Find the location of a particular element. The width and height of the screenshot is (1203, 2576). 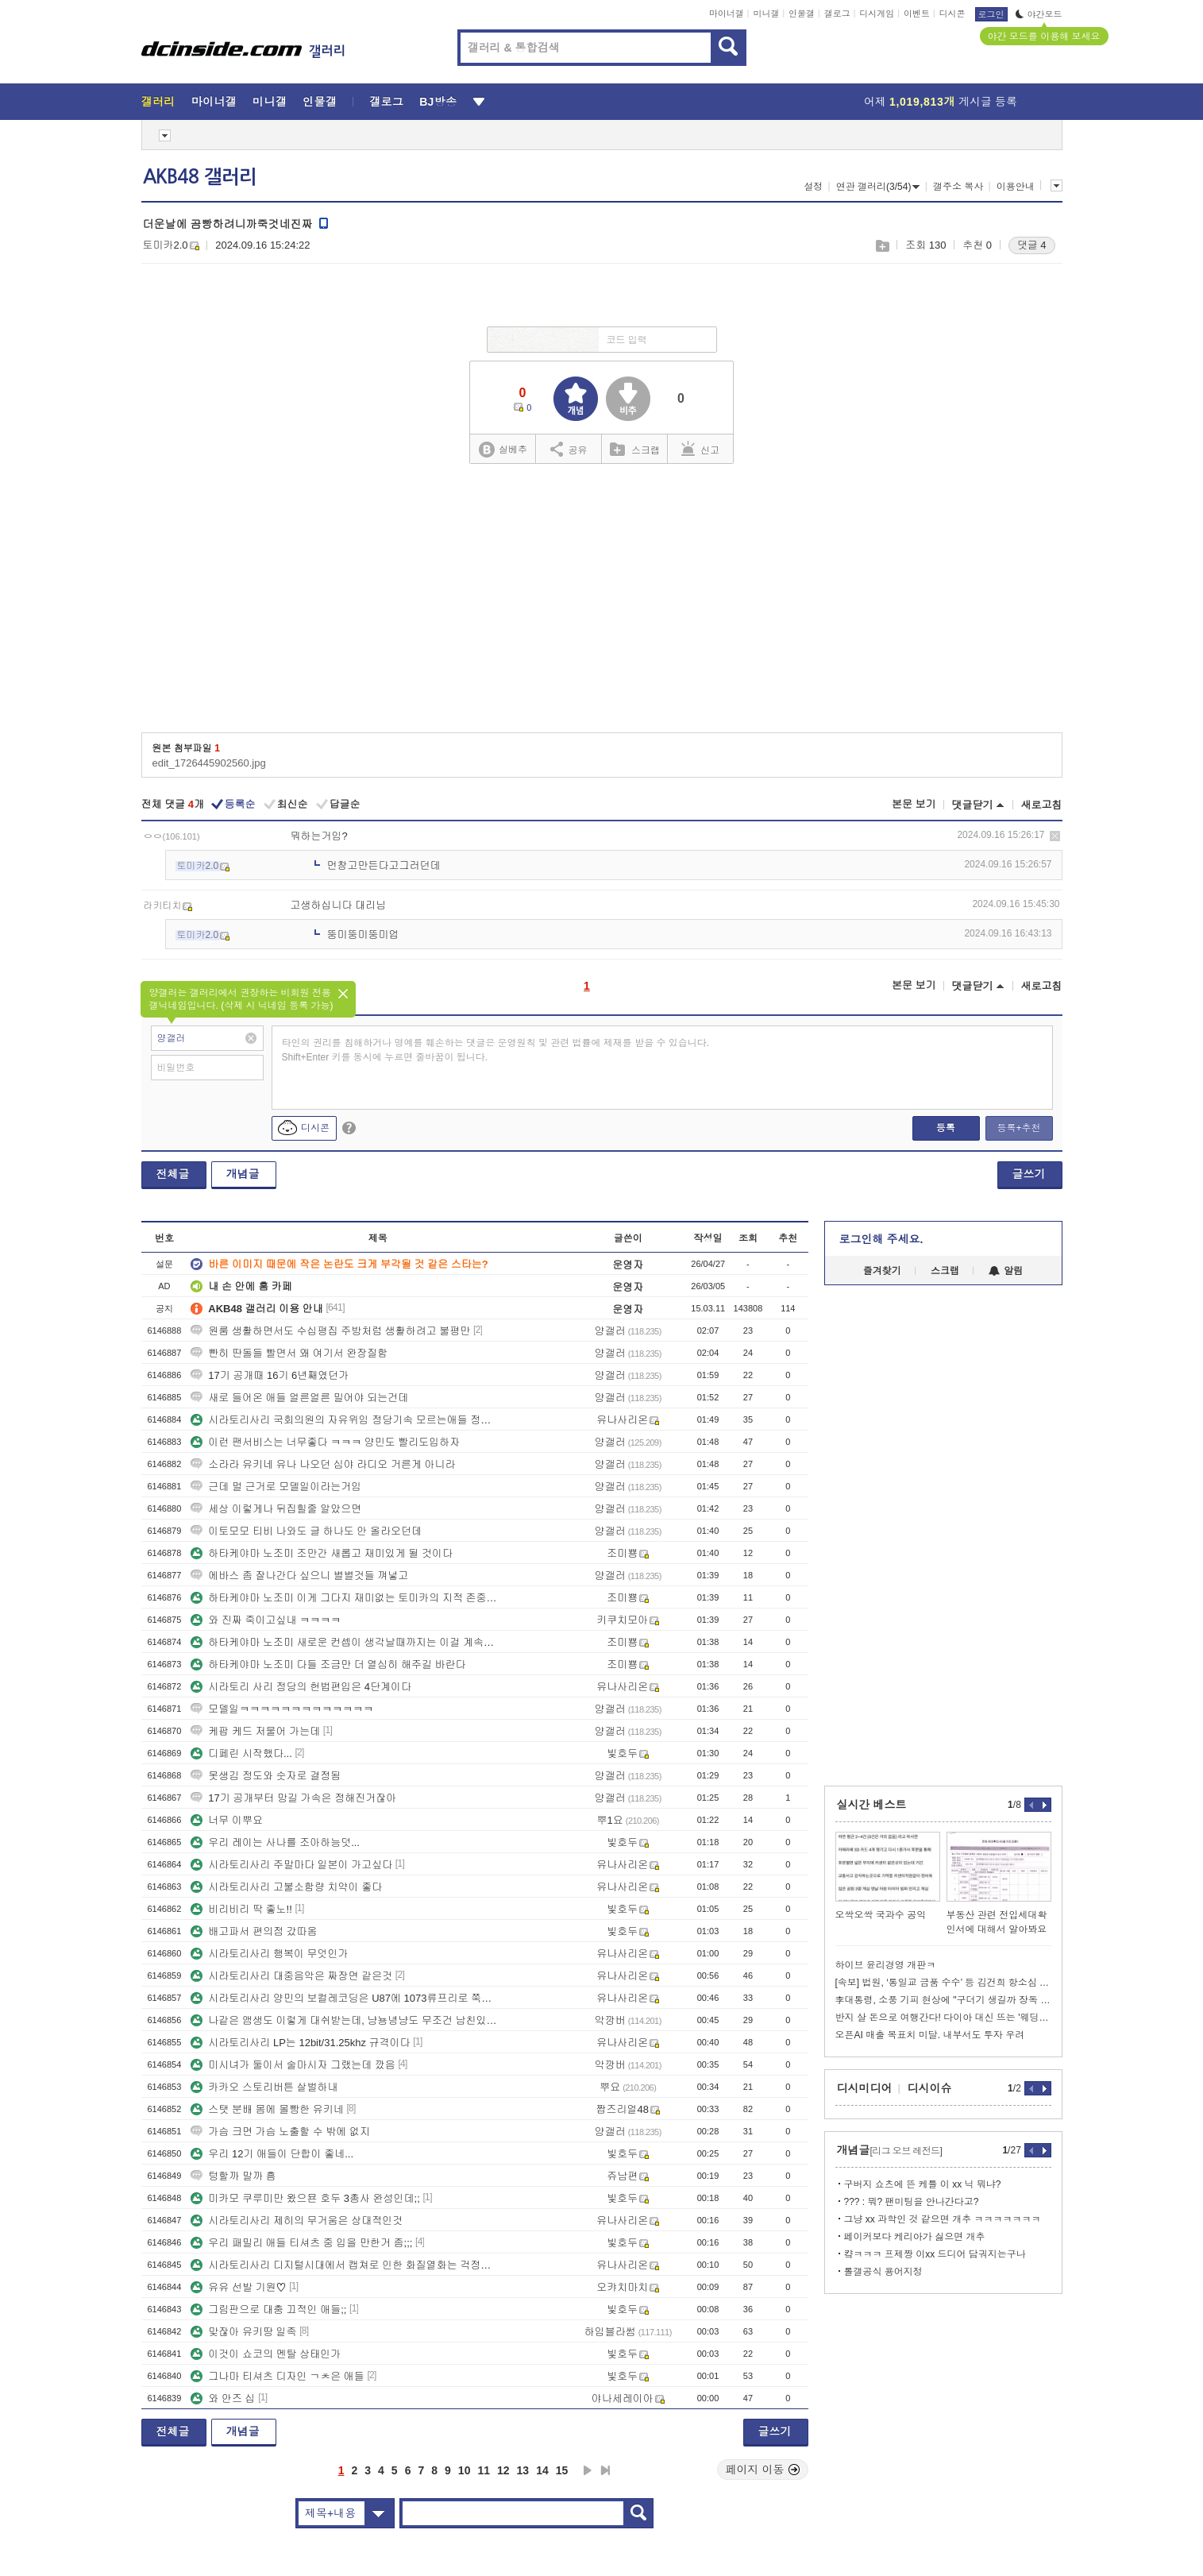

다음 is located at coordinates (587, 2470).